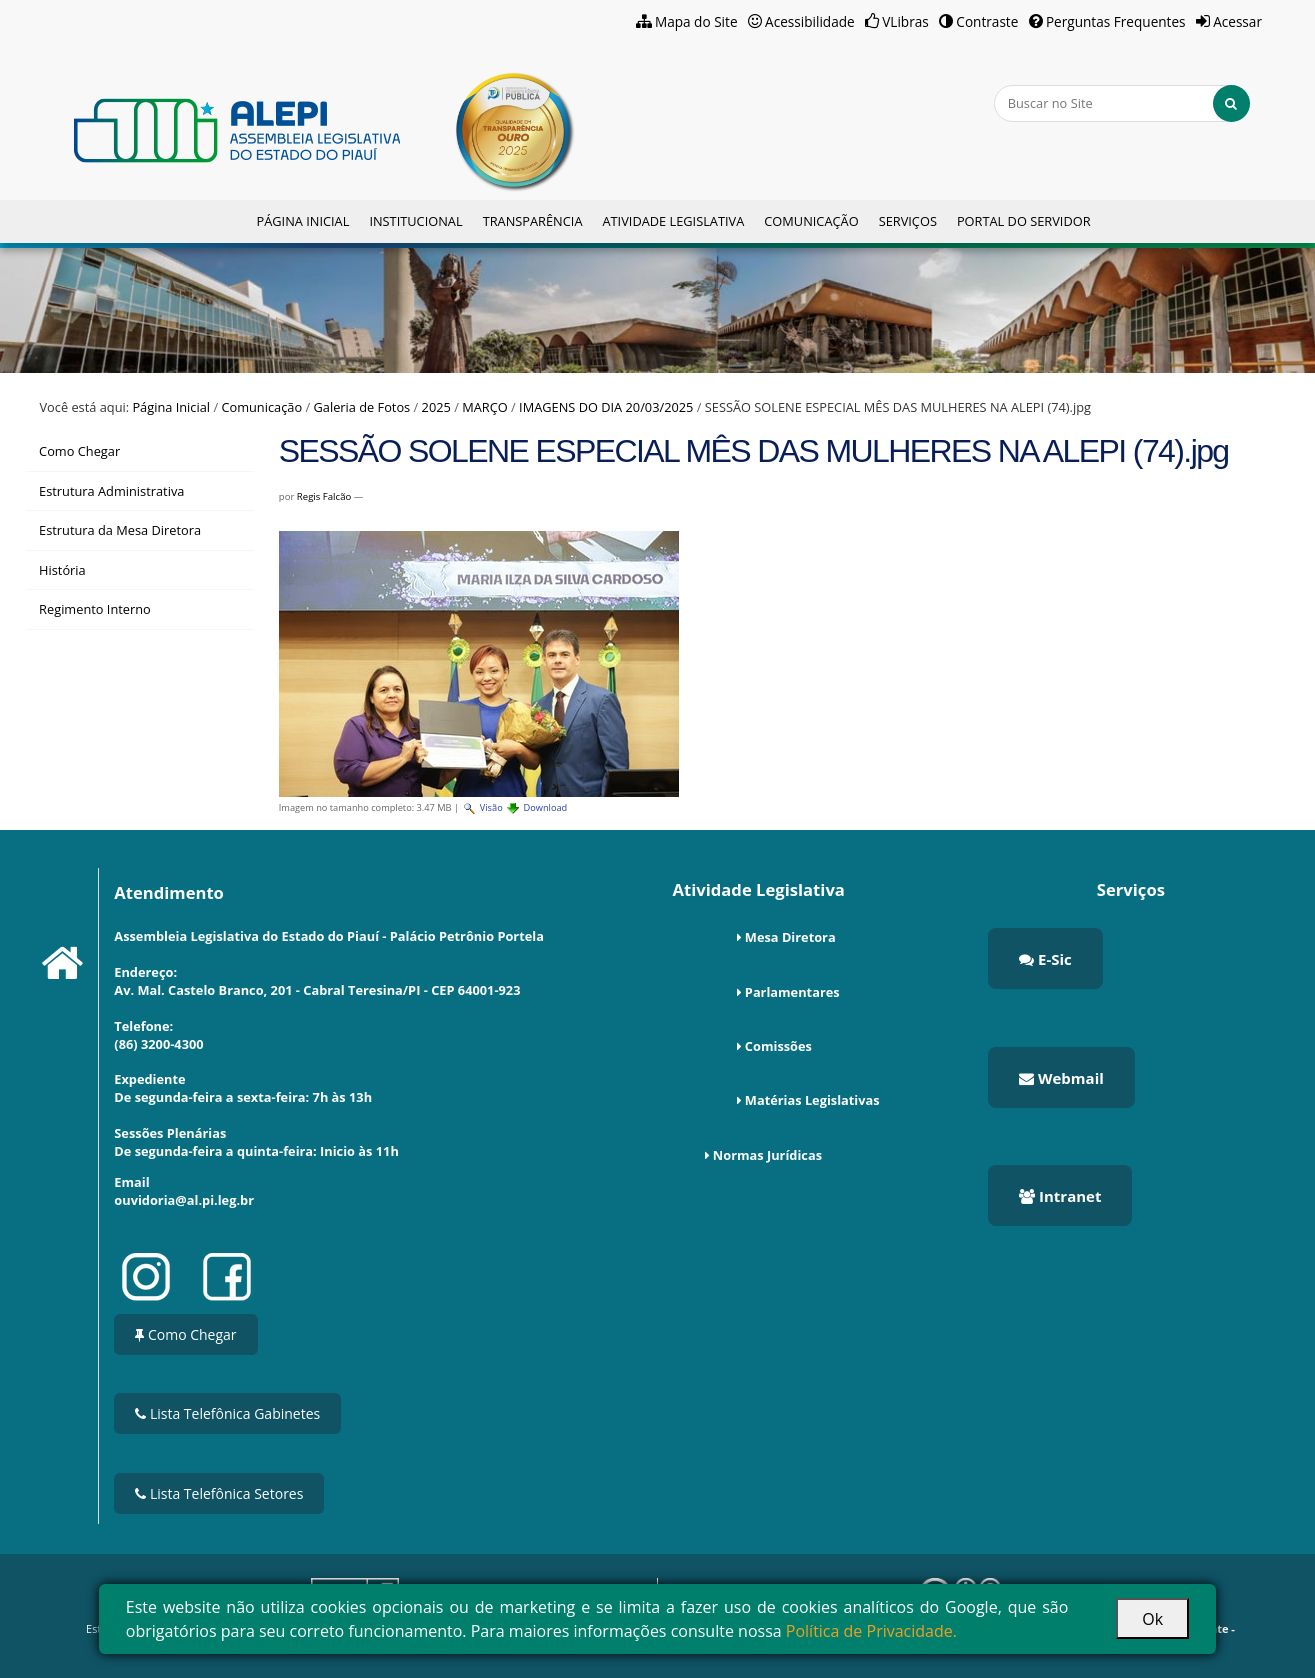 The image size is (1315, 1678). Describe the element at coordinates (606, 407) in the screenshot. I see `IMAGENS DO DIA 20/03/2025` at that location.